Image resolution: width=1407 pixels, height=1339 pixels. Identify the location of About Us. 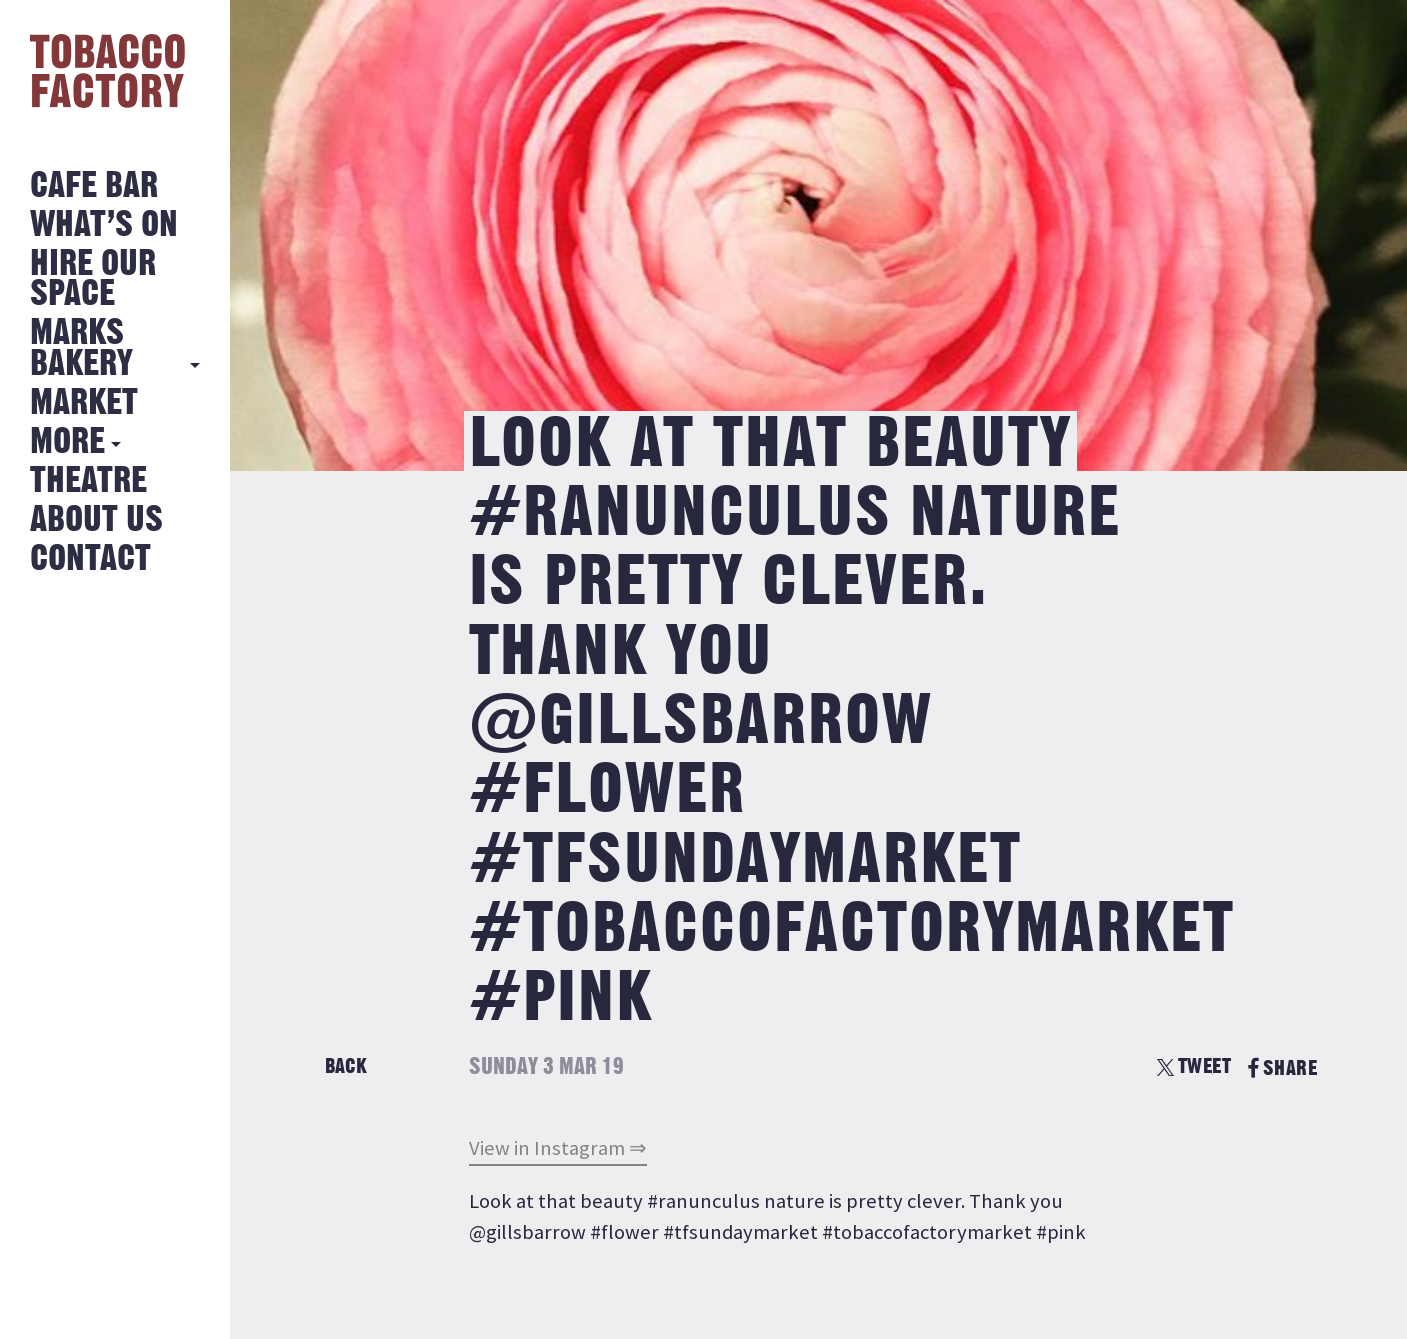
(96, 520).